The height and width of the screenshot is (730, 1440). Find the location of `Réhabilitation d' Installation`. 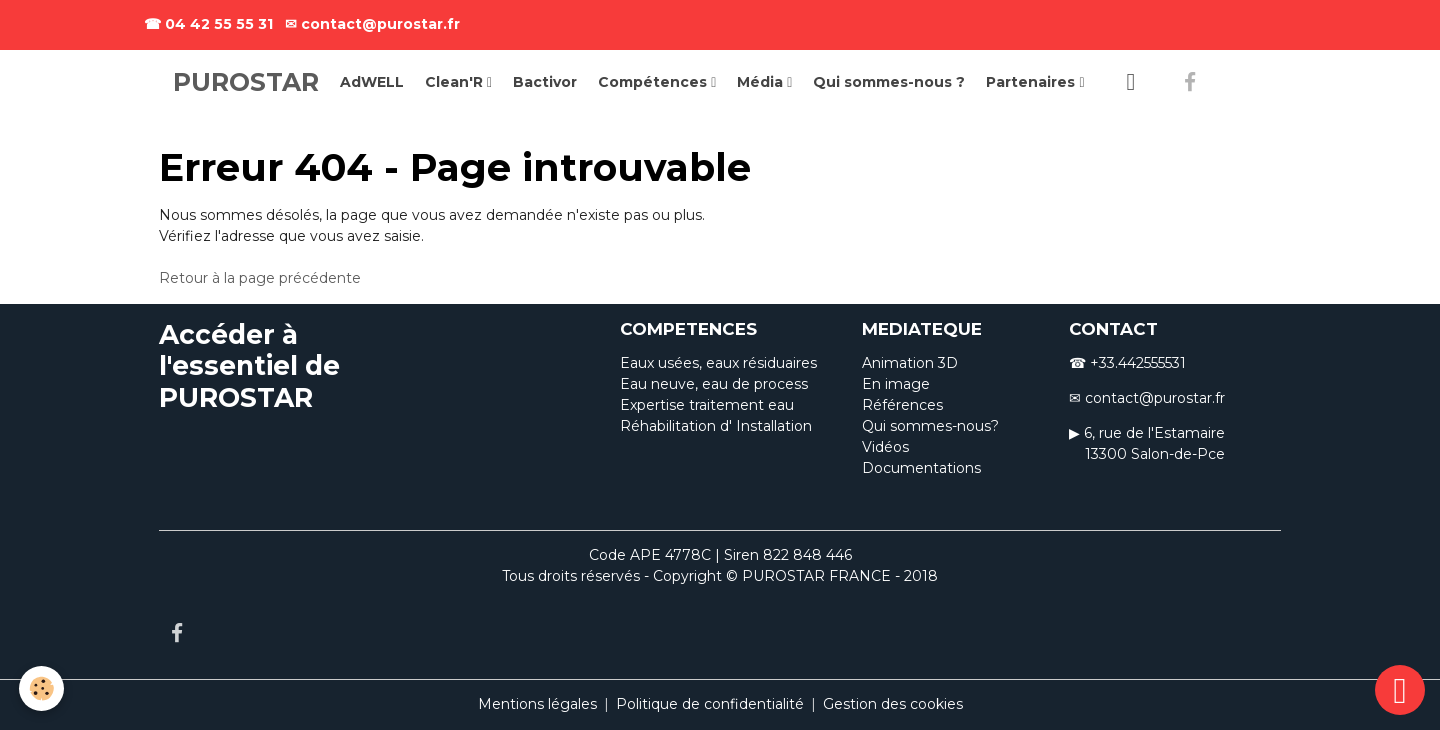

Réhabilitation d' Installation is located at coordinates (716, 426).